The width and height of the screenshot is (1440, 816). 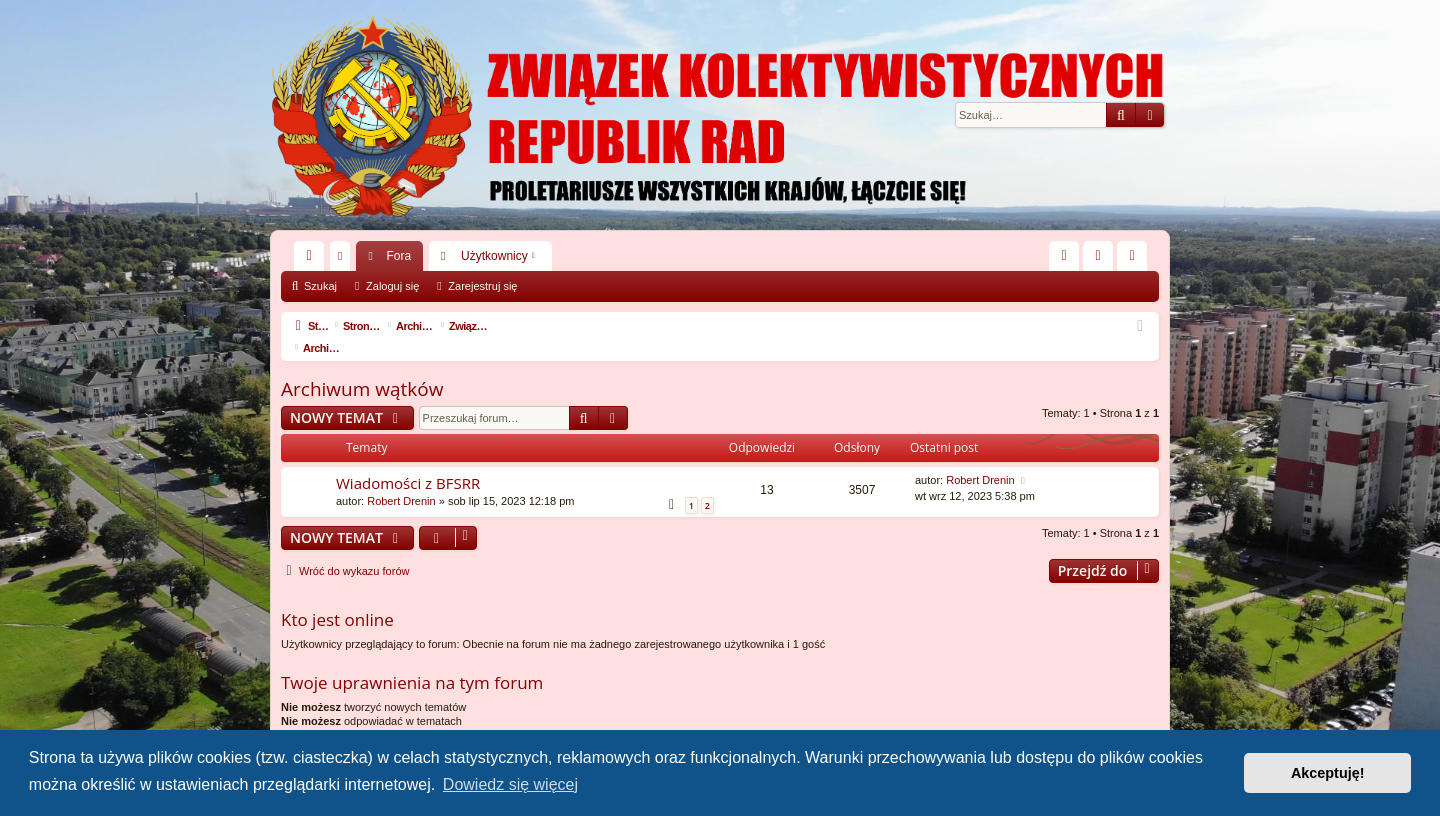 What do you see at coordinates (1102, 260) in the screenshot?
I see `Zaloguj się [menuitem]` at bounding box center [1102, 260].